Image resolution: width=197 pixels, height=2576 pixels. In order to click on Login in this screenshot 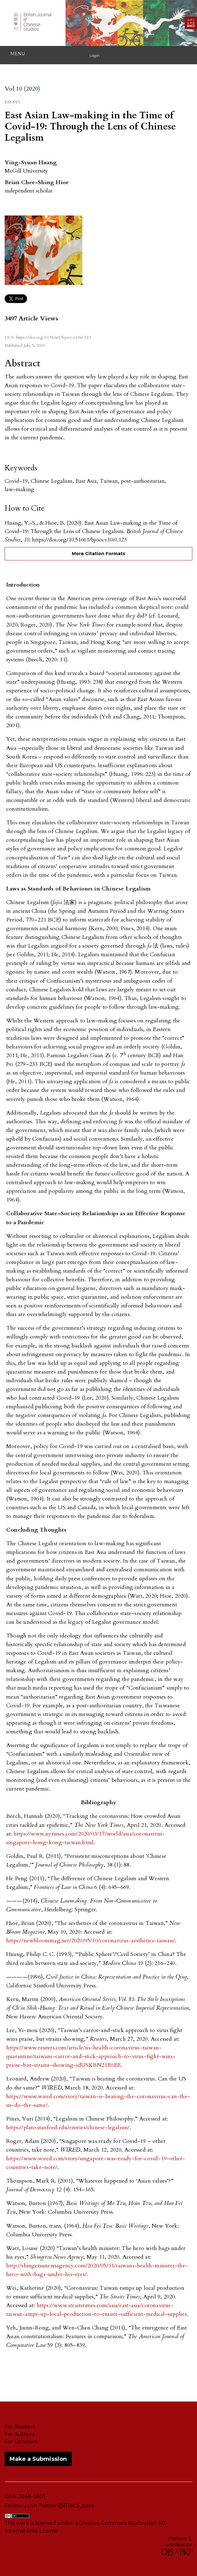, I will do `click(94, 55)`.